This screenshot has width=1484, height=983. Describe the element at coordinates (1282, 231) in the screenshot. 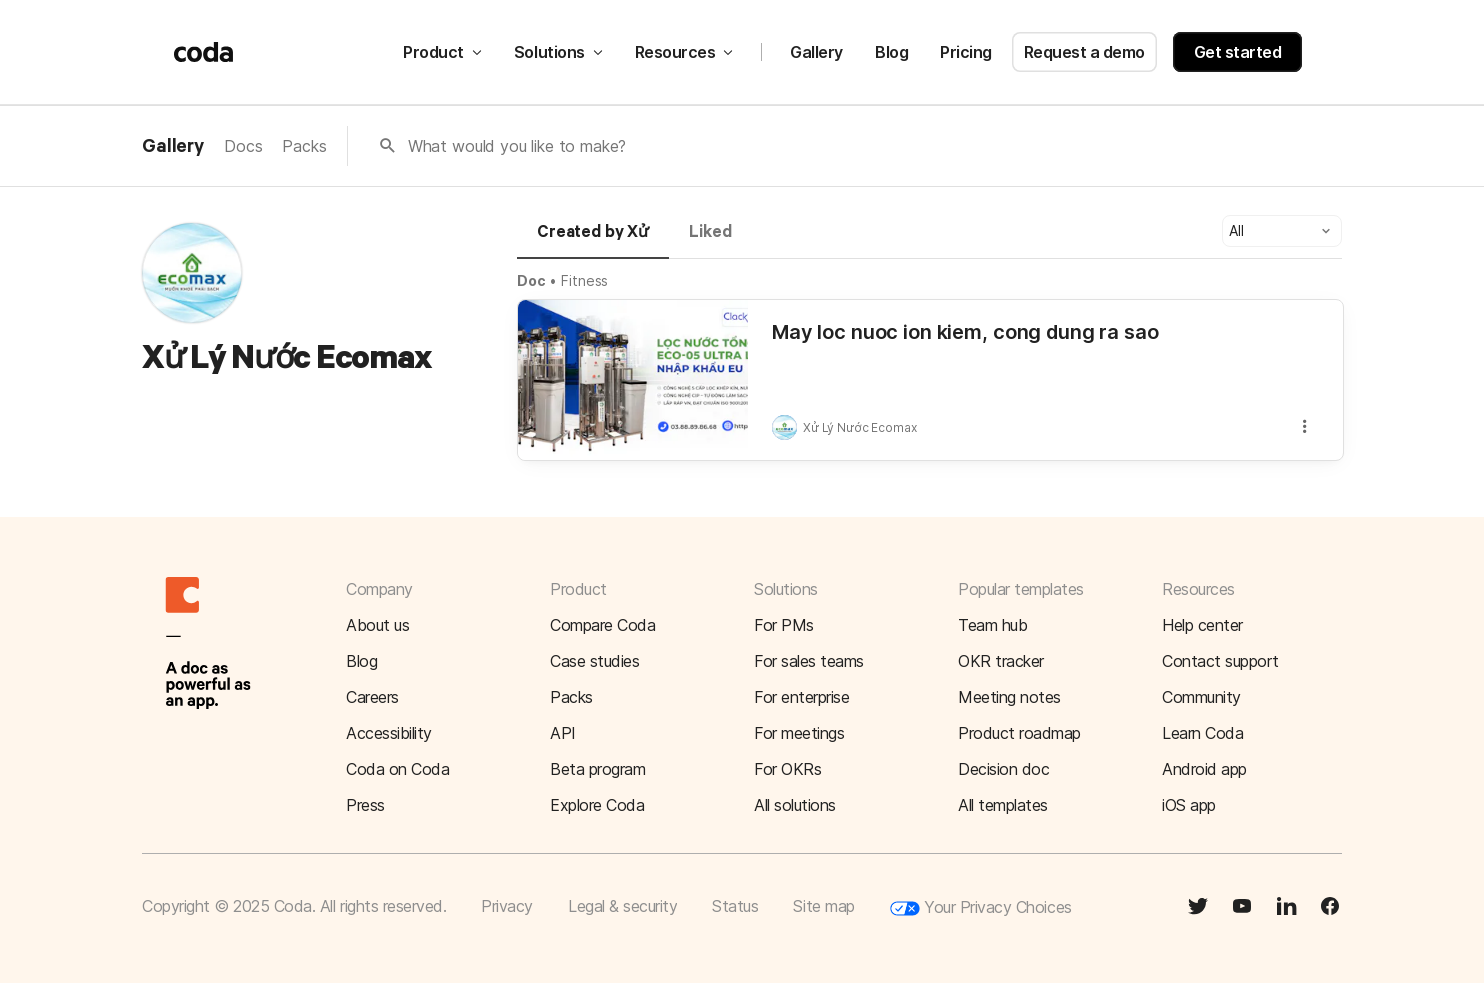

I see `[button]` at that location.